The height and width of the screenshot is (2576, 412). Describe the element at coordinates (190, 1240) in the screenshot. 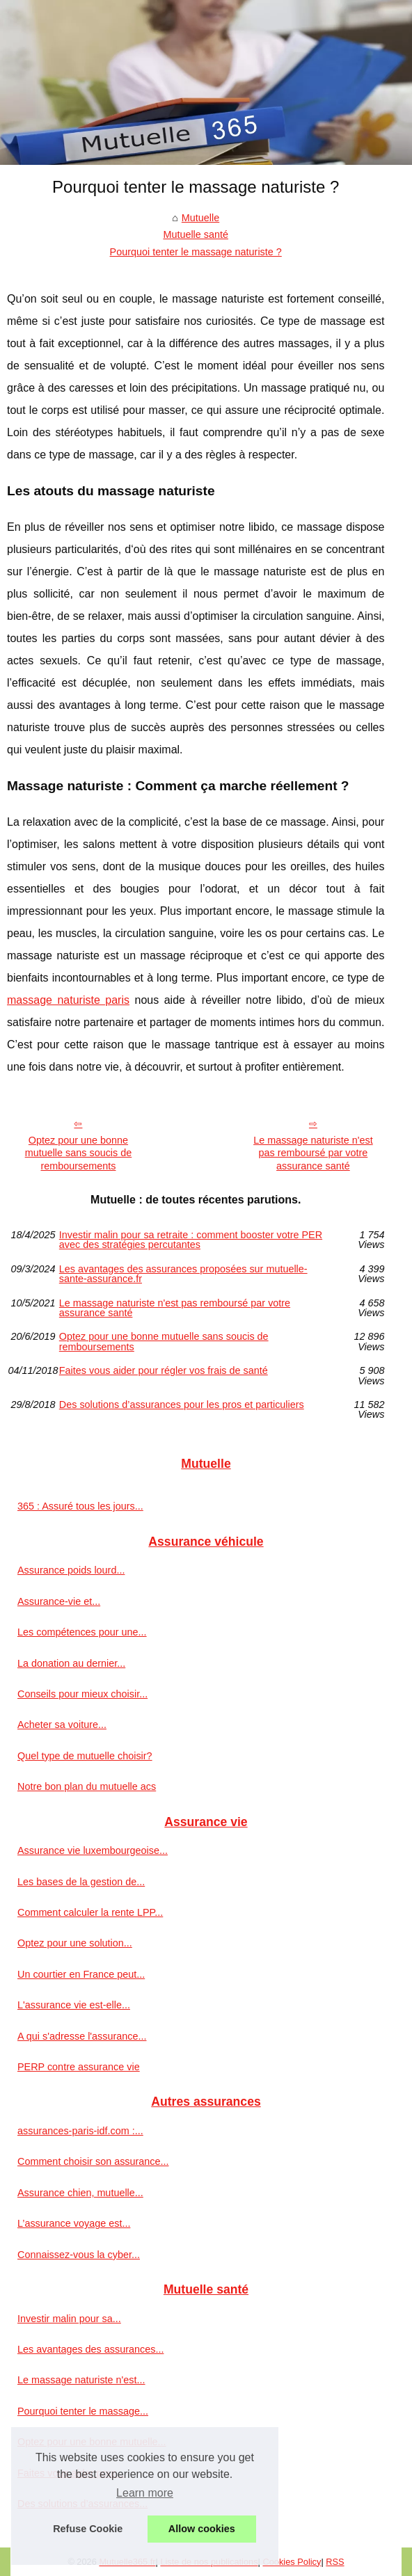

I see `Investir malin pour sa retraite : comment booster votre PER avec des stratégies percutantes` at that location.